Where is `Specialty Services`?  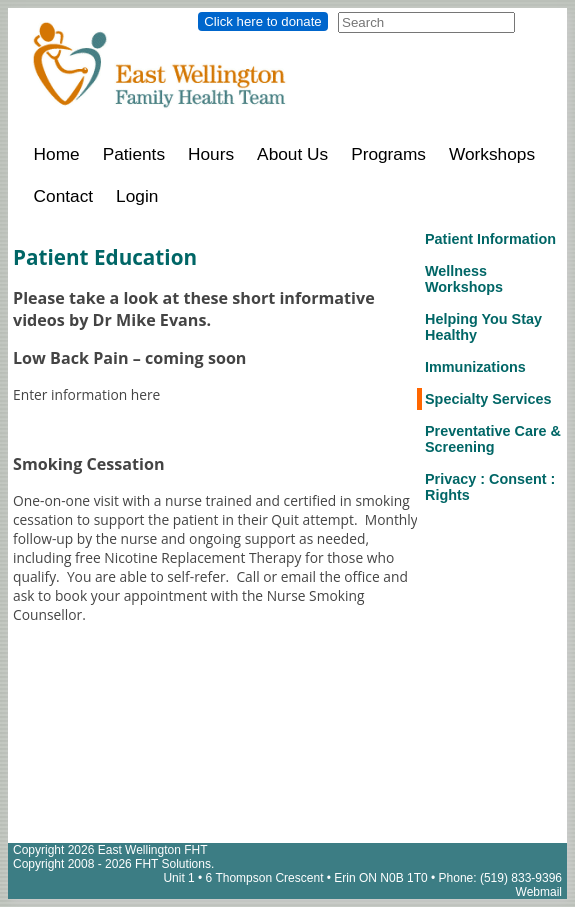 Specialty Services is located at coordinates (488, 399).